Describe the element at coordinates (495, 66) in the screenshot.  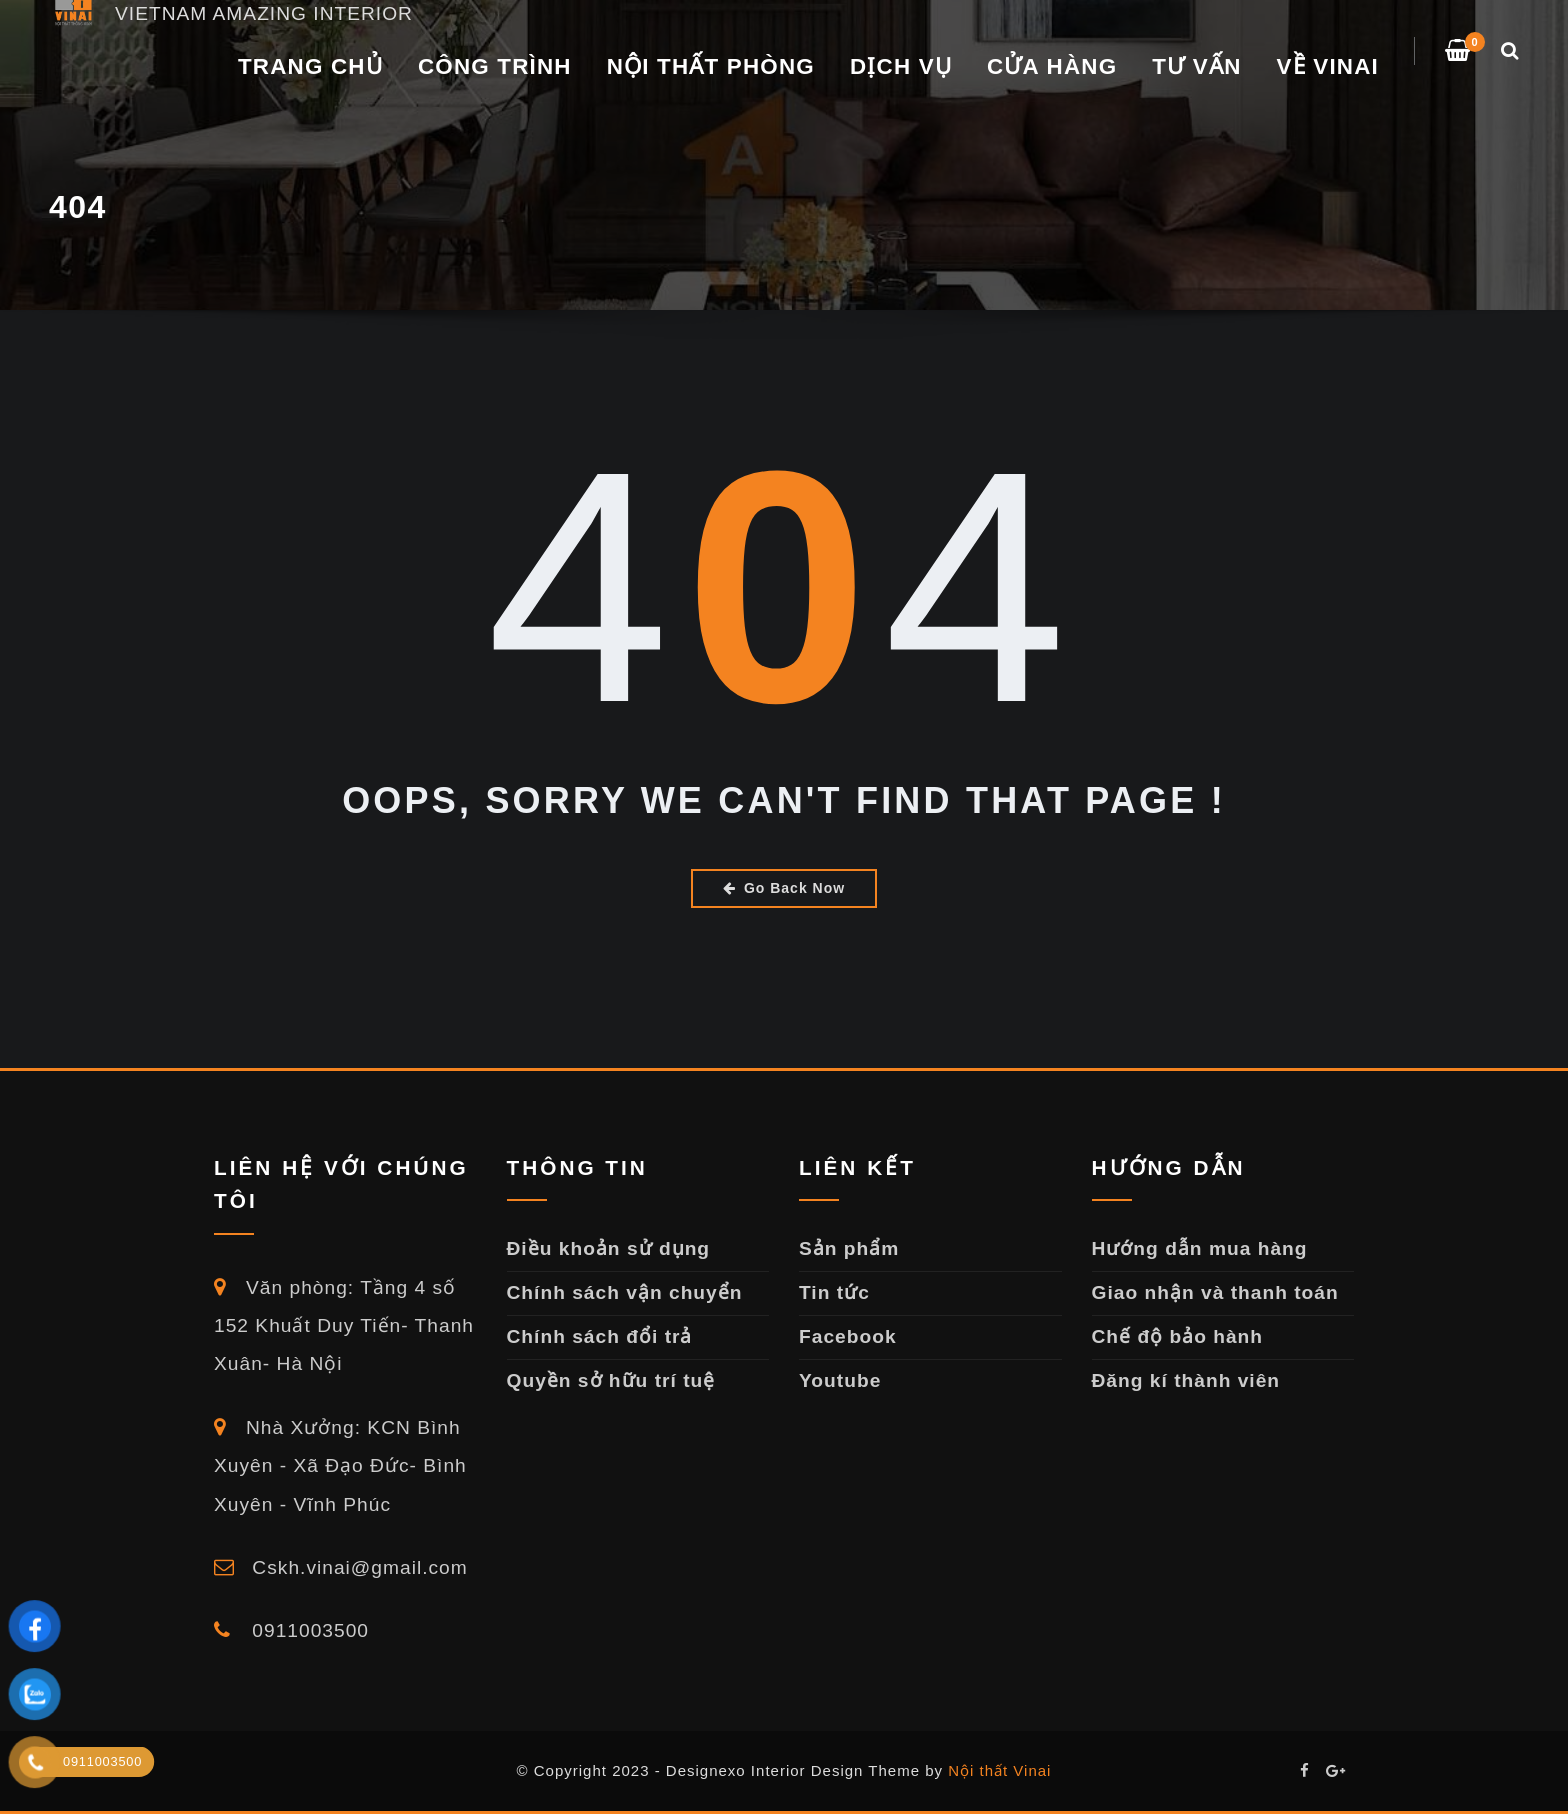
I see `CÔNG TRÌNH` at that location.